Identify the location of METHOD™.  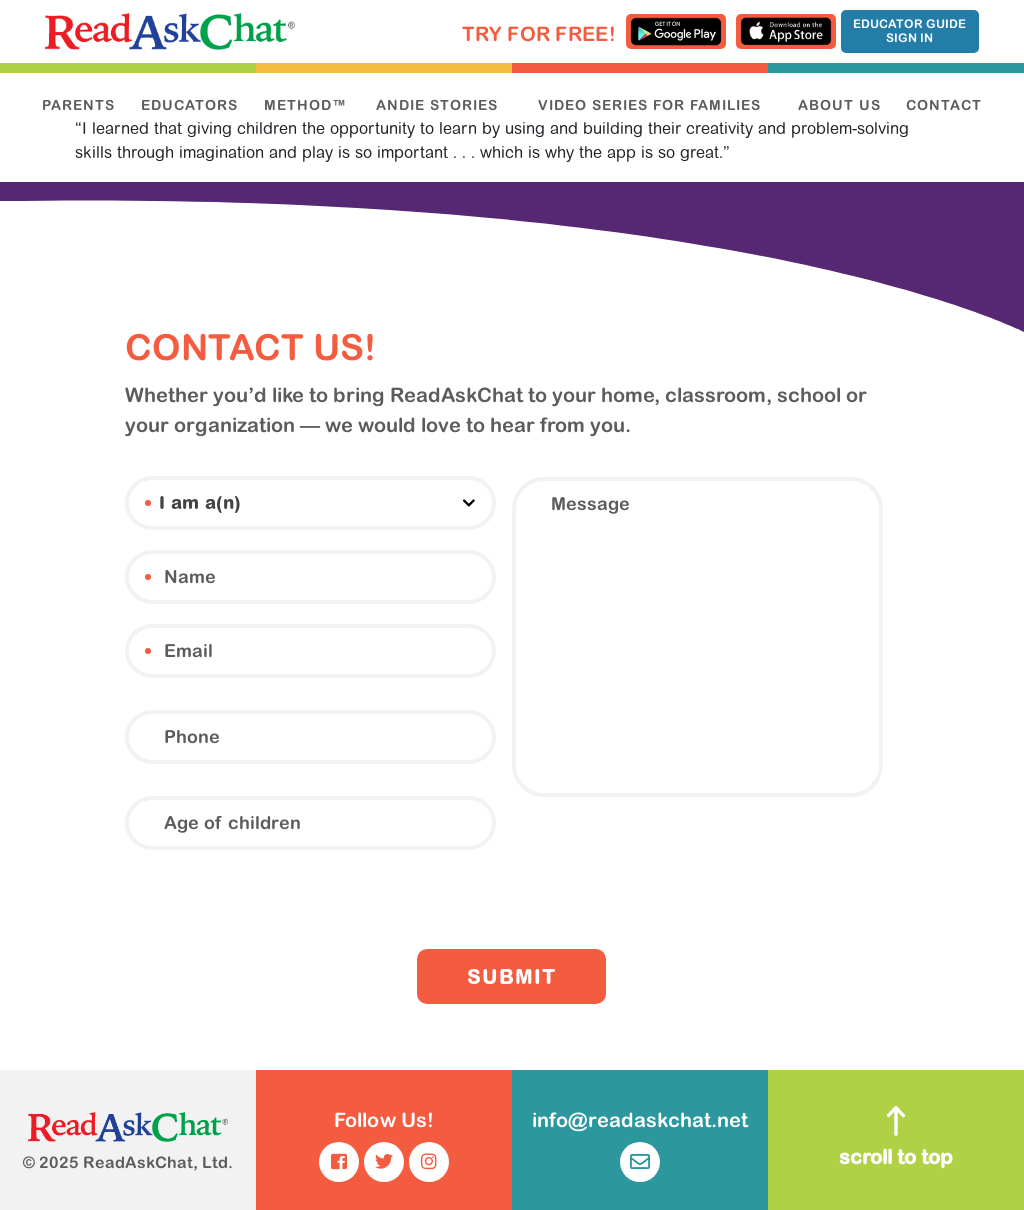
(305, 105).